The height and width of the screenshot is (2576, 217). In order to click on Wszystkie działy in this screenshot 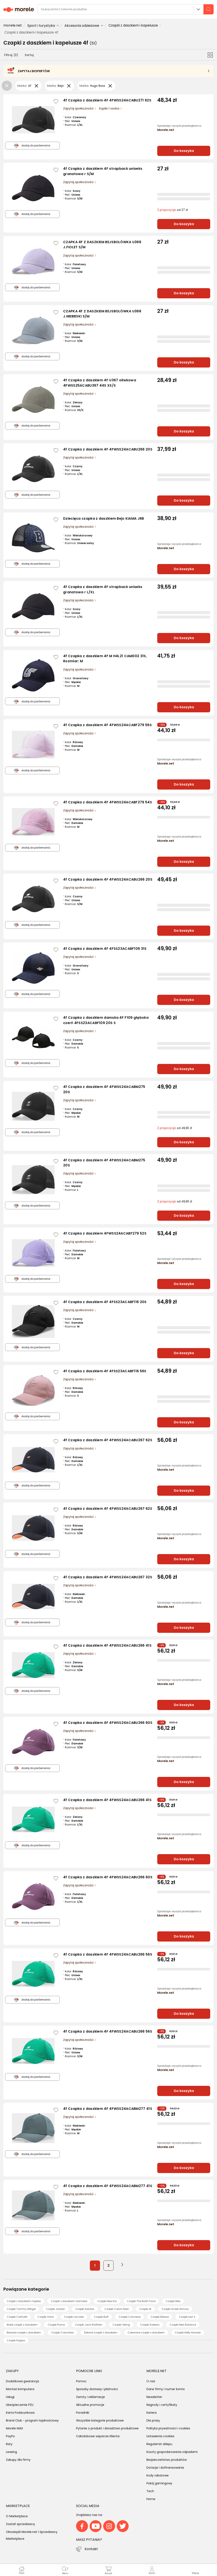, I will do `click(198, 9)`.